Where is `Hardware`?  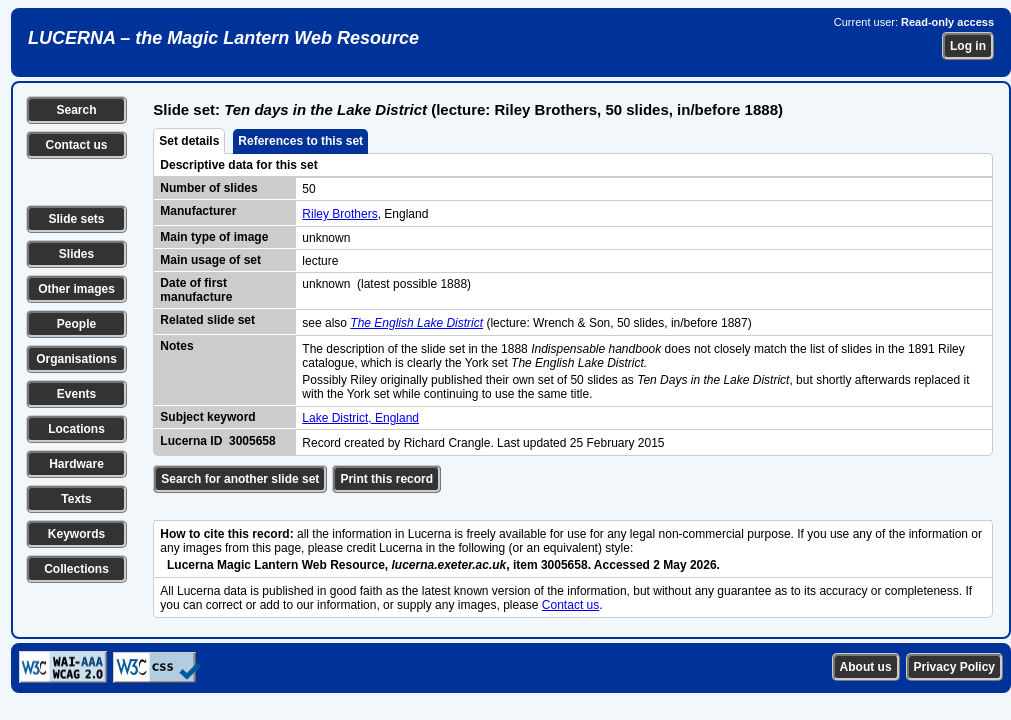
Hardware is located at coordinates (76, 464).